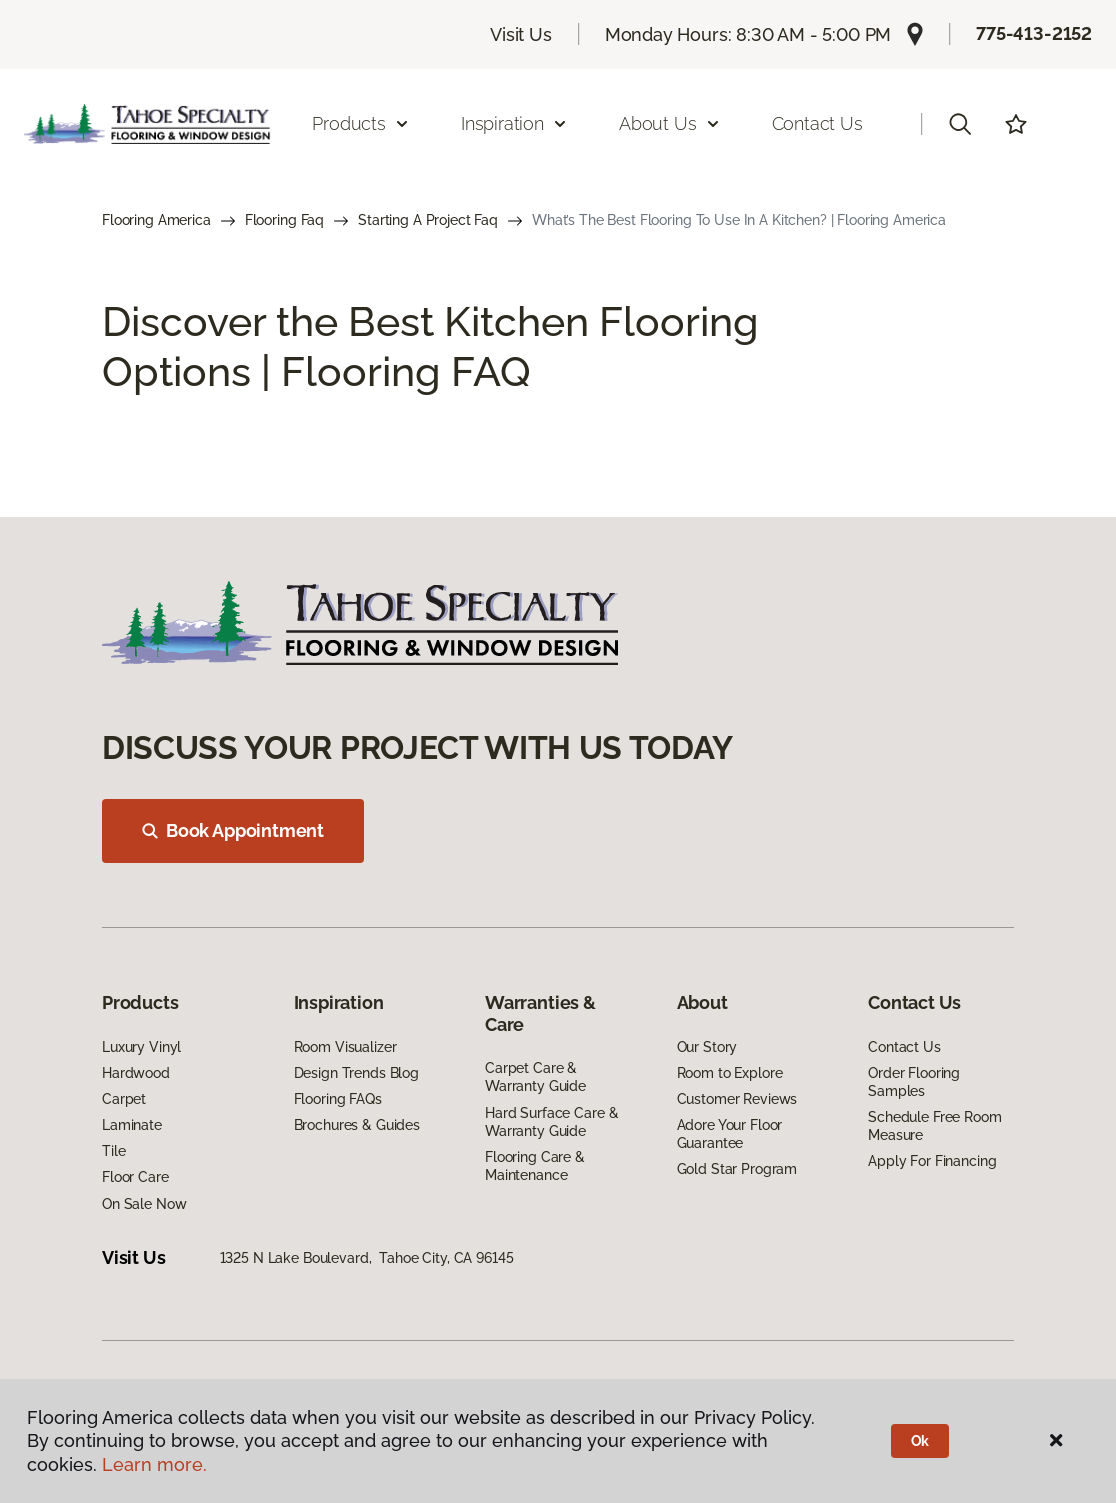  I want to click on Carpet Care & Warranty Guide, so click(535, 1077).